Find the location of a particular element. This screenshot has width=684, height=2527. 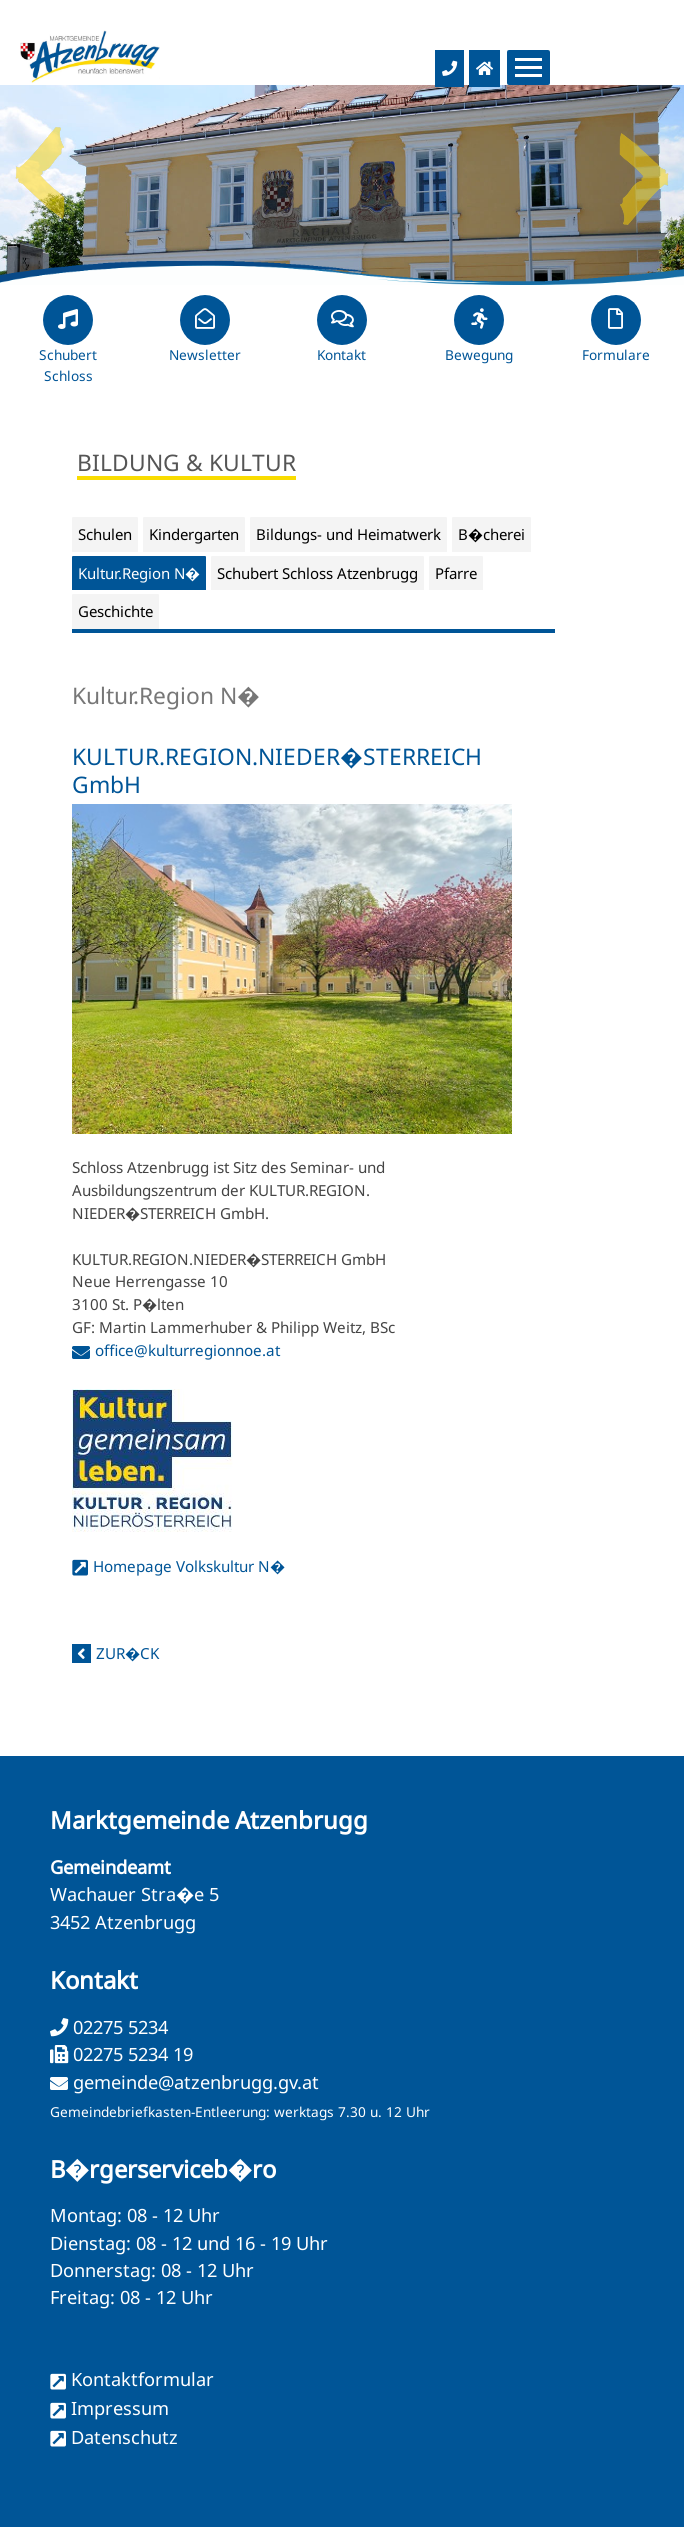

Schubert Schloss Atzenbrugg is located at coordinates (317, 573).